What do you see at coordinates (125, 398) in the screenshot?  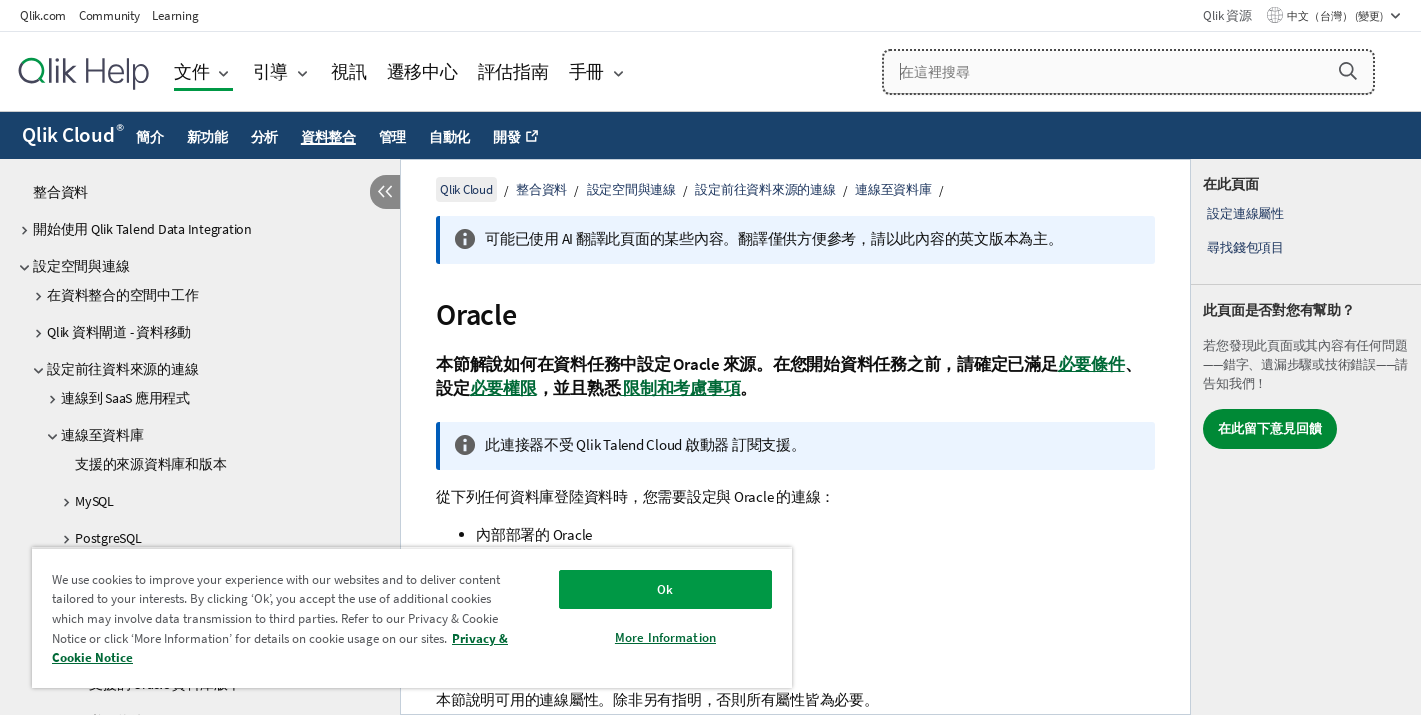 I see `連線到 SaaS 應用程式` at bounding box center [125, 398].